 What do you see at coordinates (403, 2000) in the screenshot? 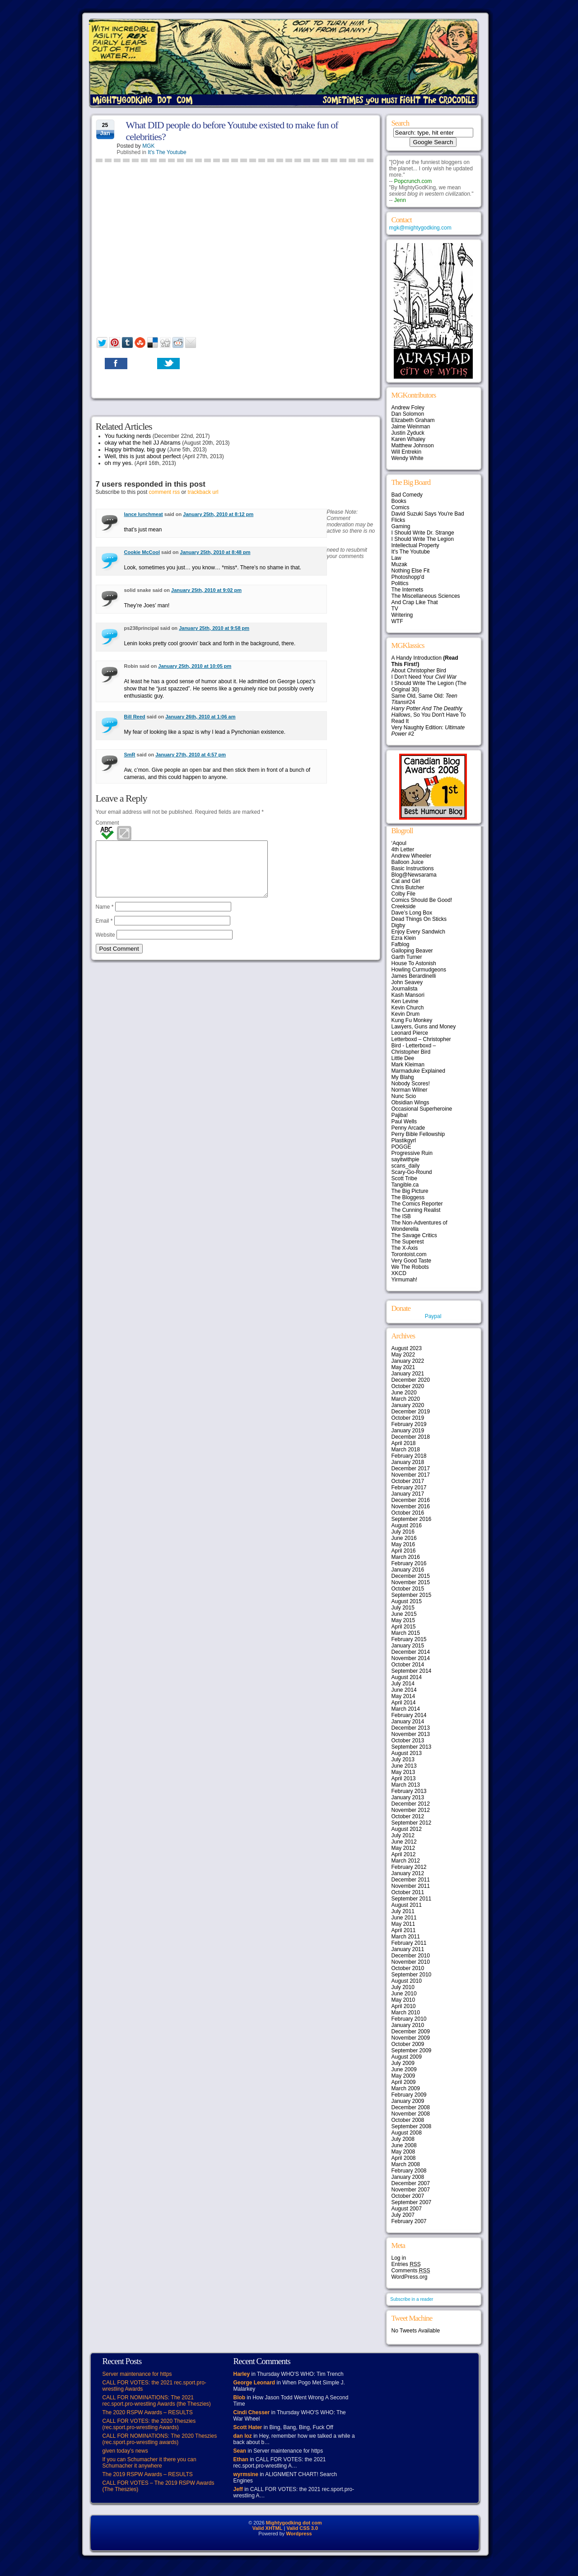
I see `May 2010` at bounding box center [403, 2000].